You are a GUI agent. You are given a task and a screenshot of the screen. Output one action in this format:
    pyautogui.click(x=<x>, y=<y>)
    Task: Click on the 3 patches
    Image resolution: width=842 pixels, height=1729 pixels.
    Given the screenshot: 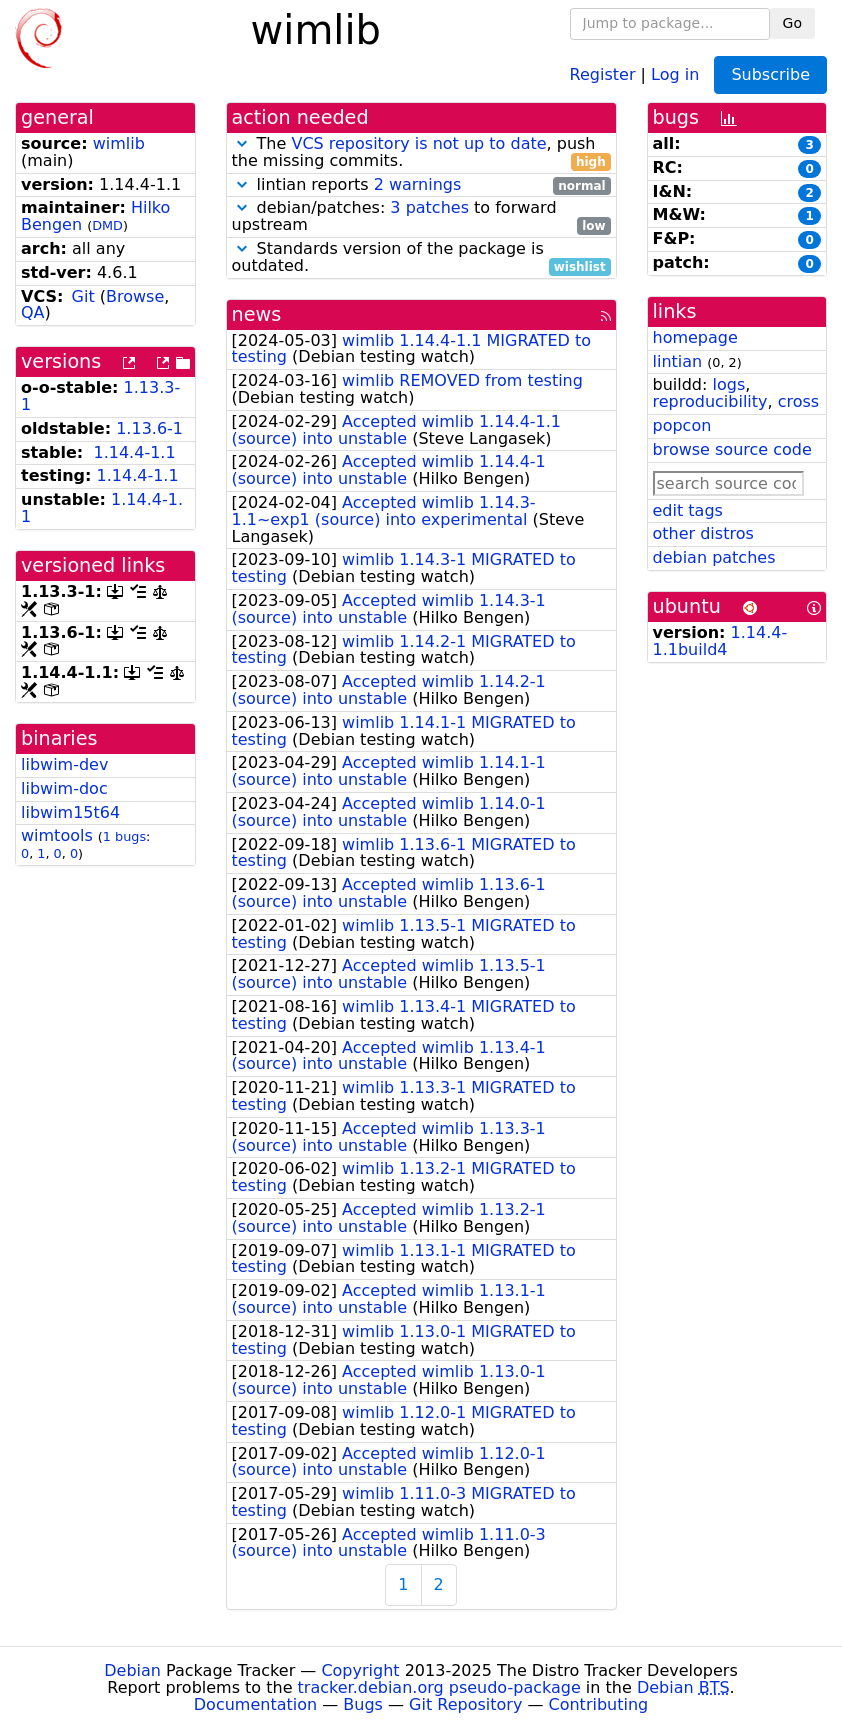 What is the action you would take?
    pyautogui.click(x=429, y=207)
    